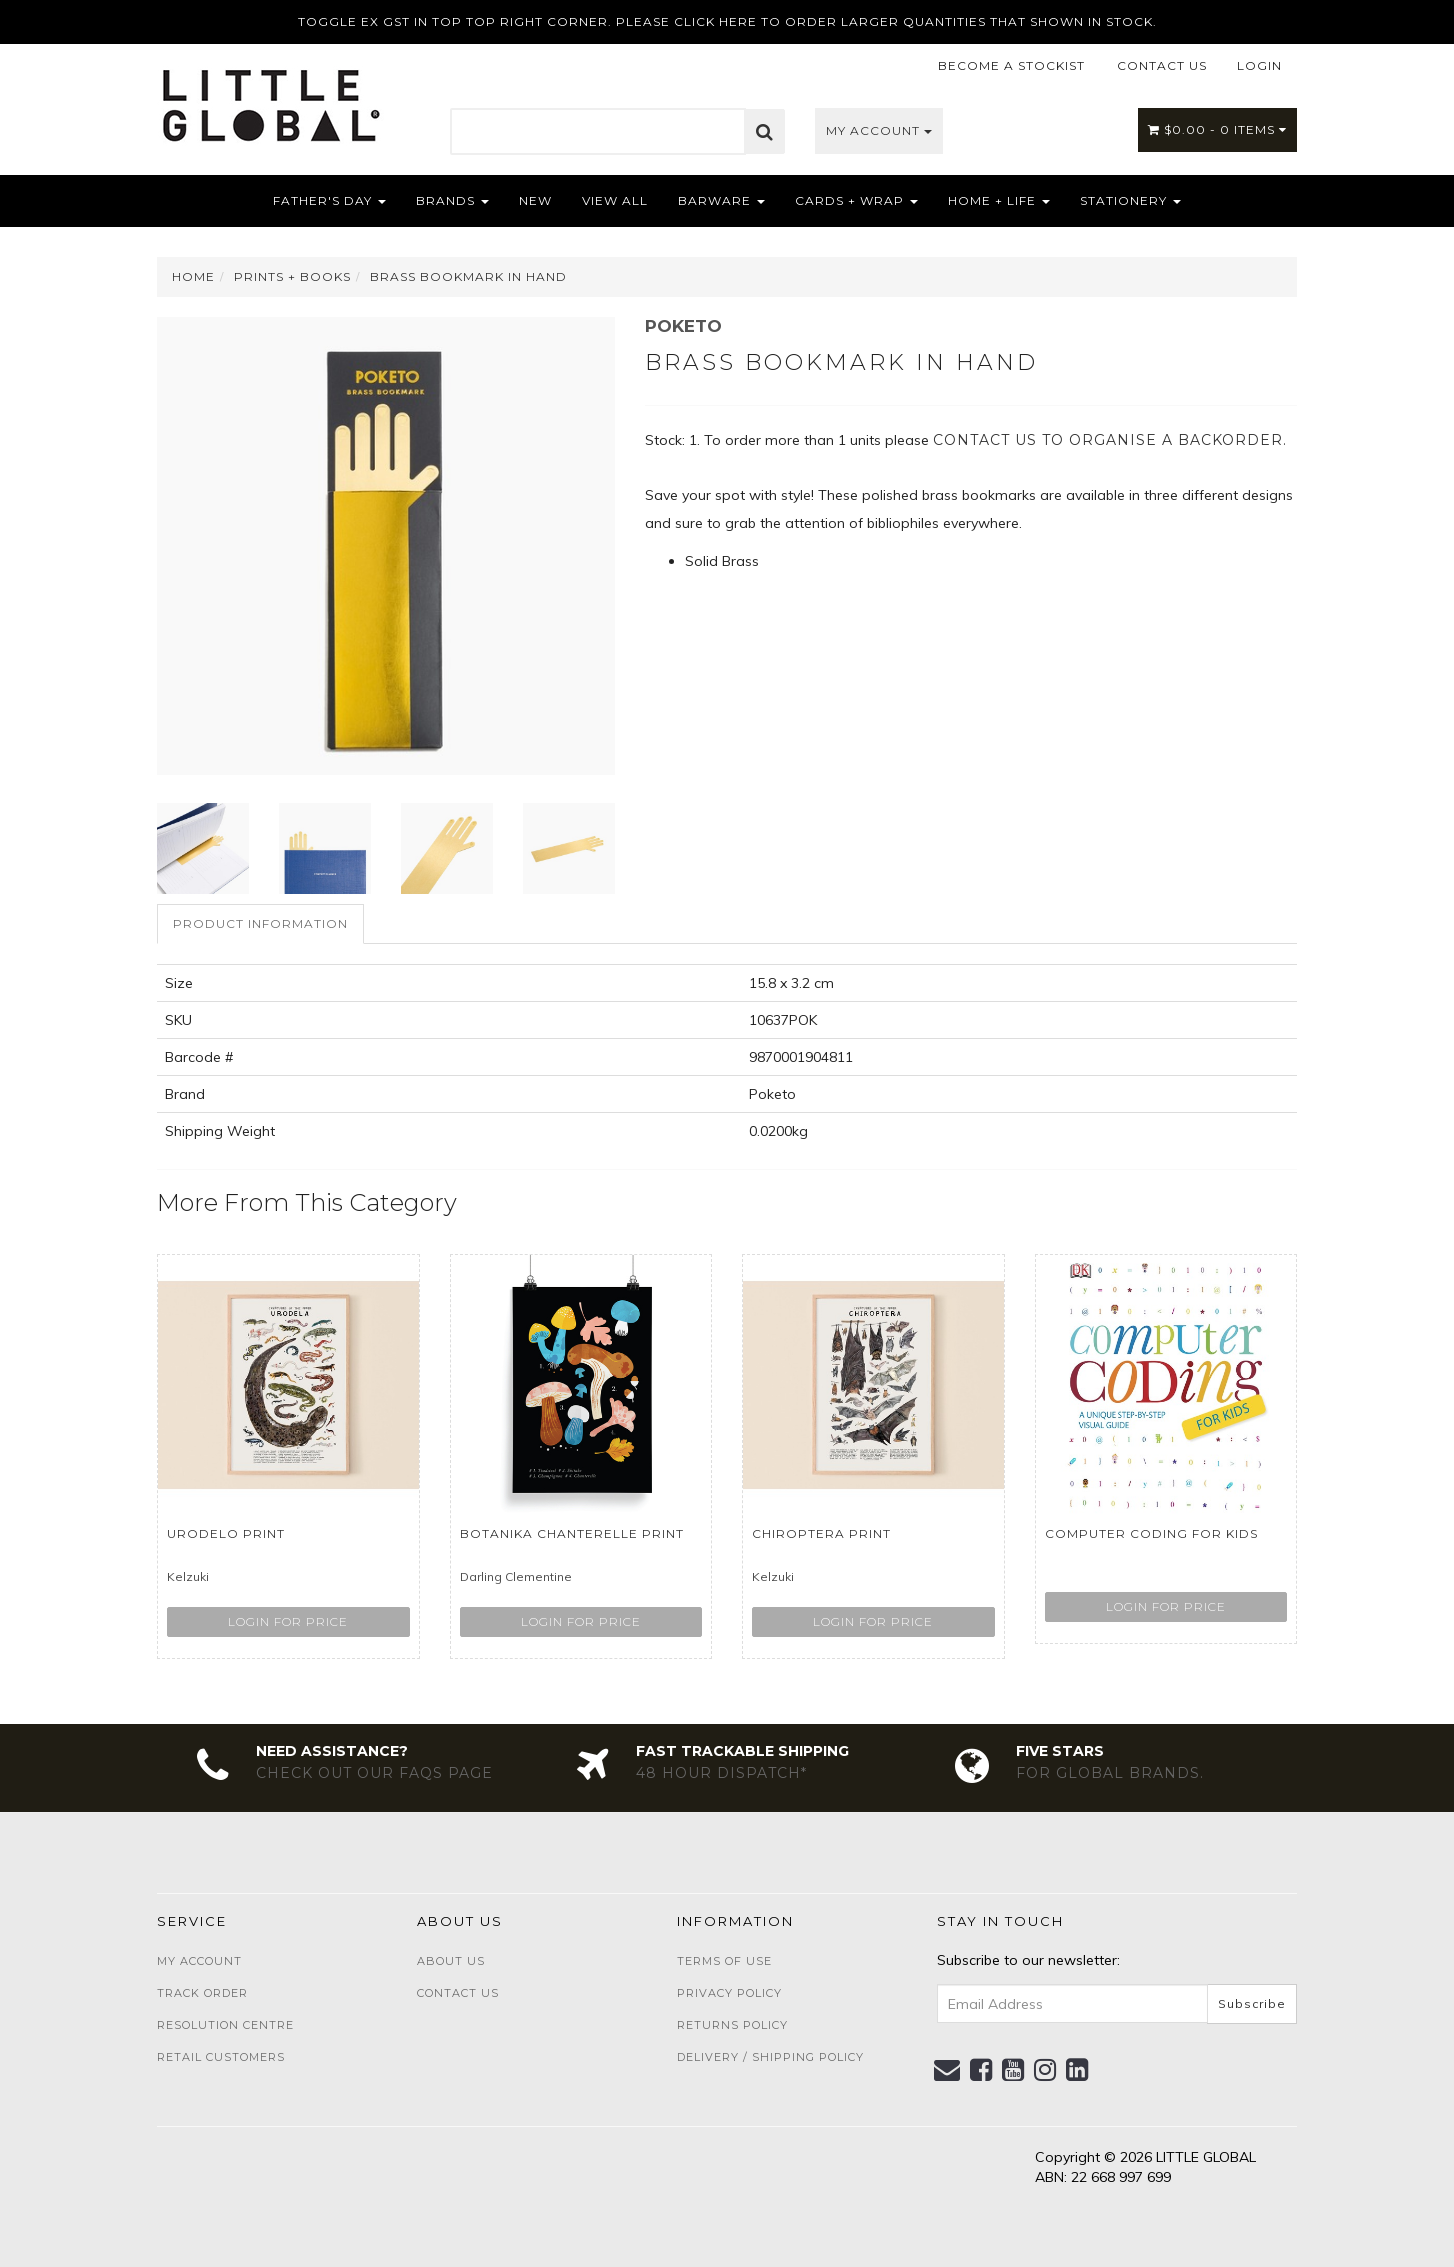  Describe the element at coordinates (451, 1961) in the screenshot. I see `About Us` at that location.